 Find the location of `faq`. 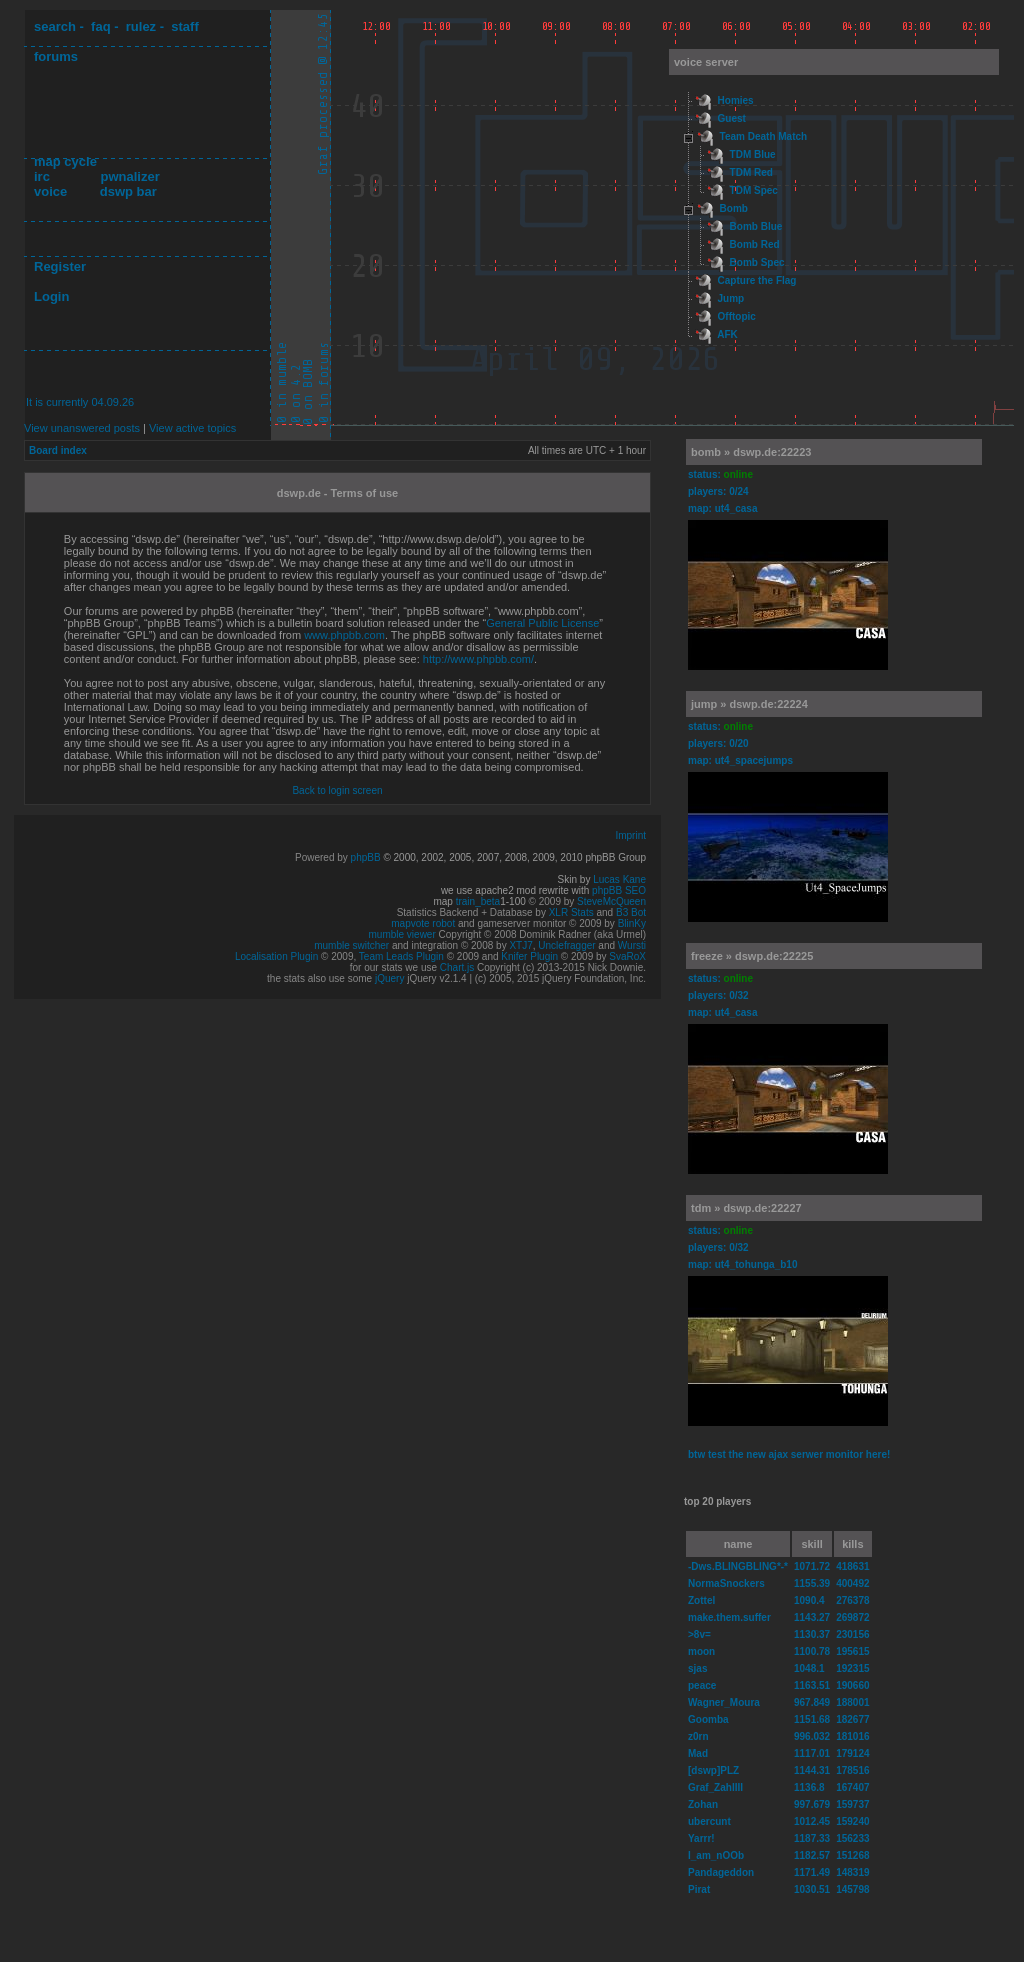

faq is located at coordinates (101, 26).